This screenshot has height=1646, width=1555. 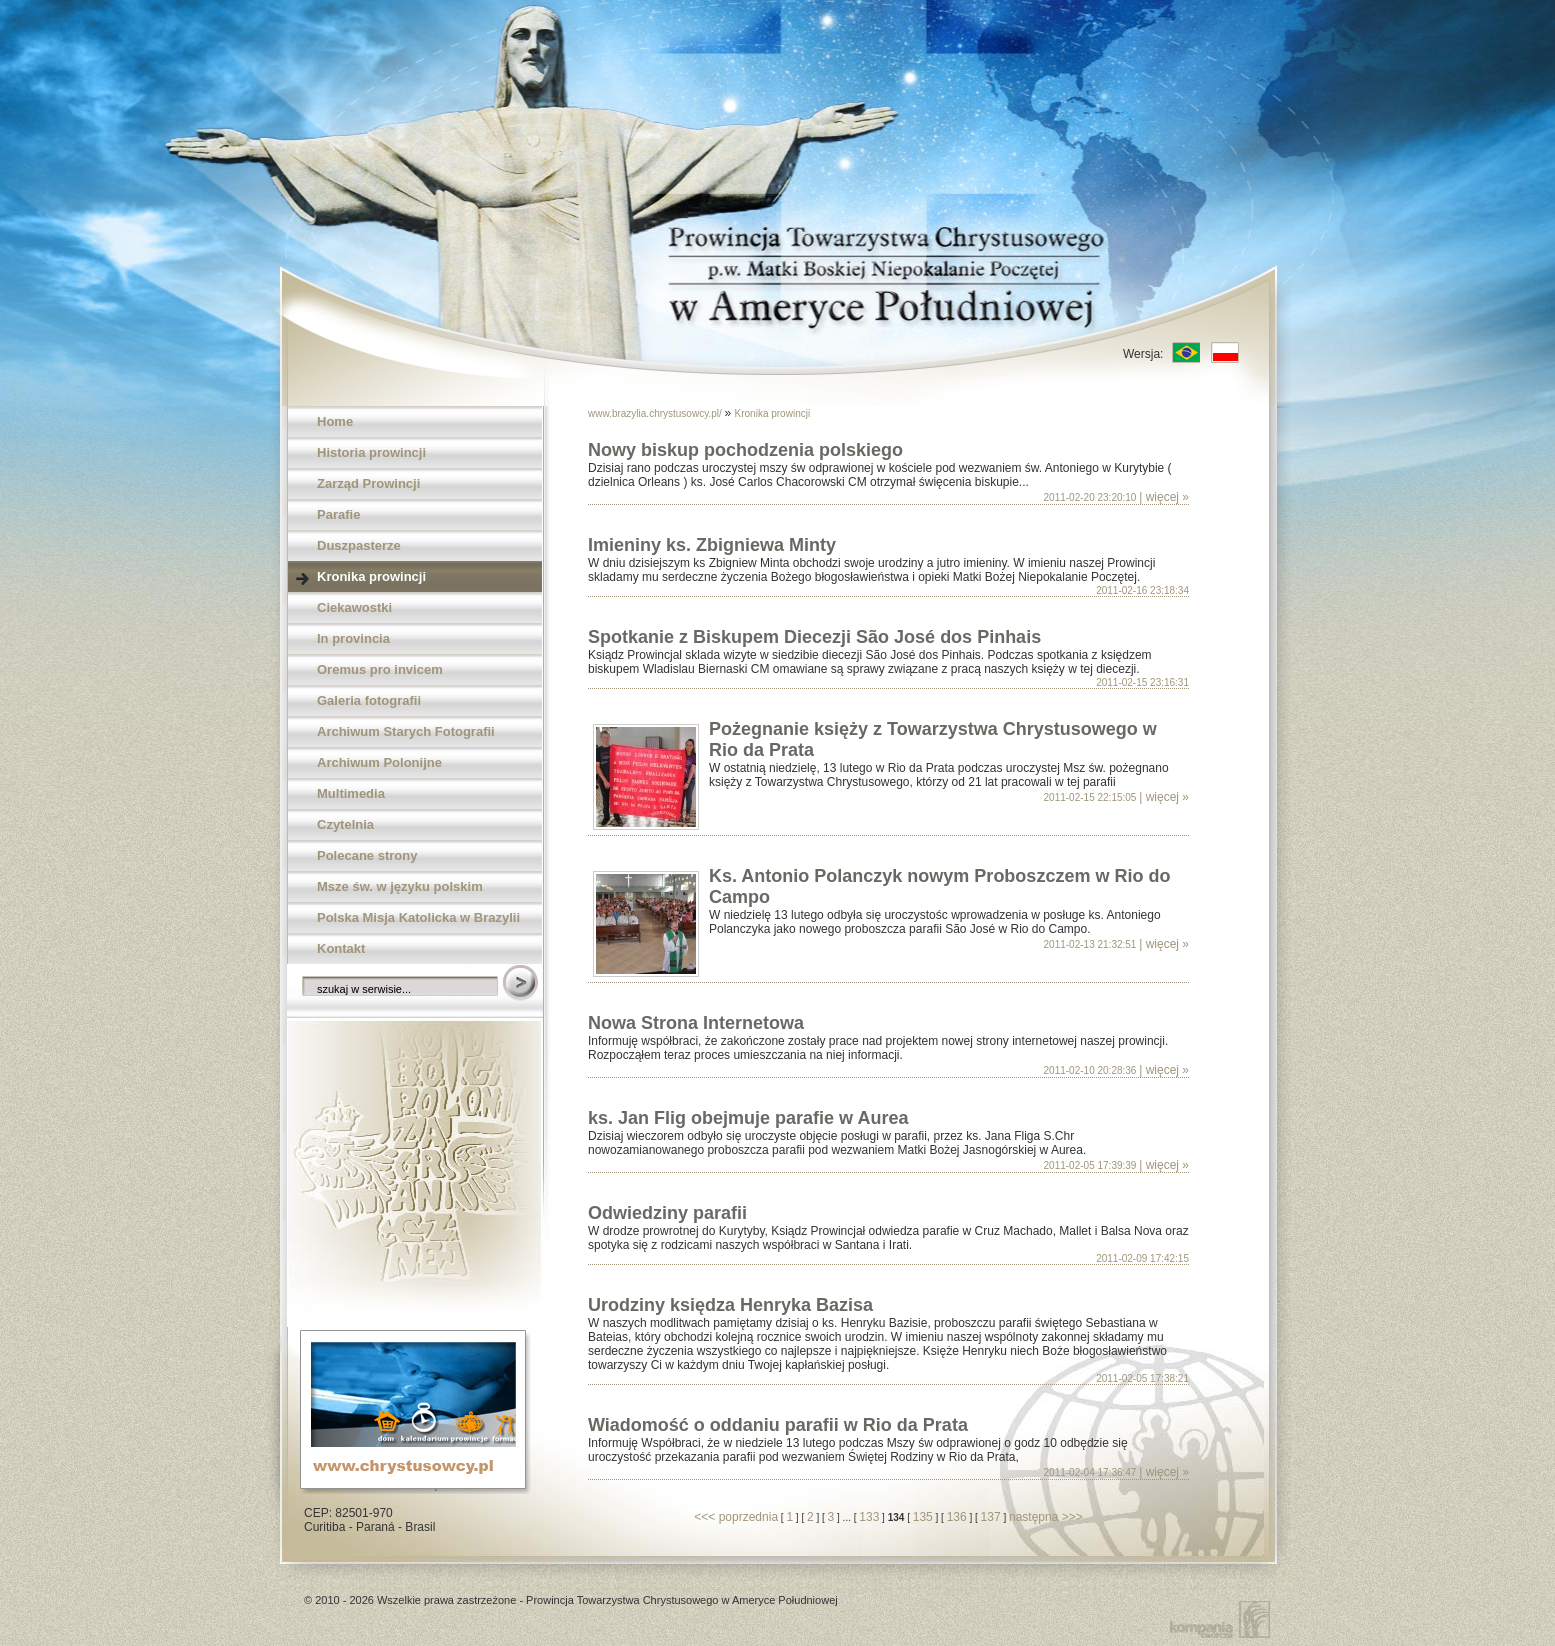 What do you see at coordinates (359, 545) in the screenshot?
I see `Duszpasterze` at bounding box center [359, 545].